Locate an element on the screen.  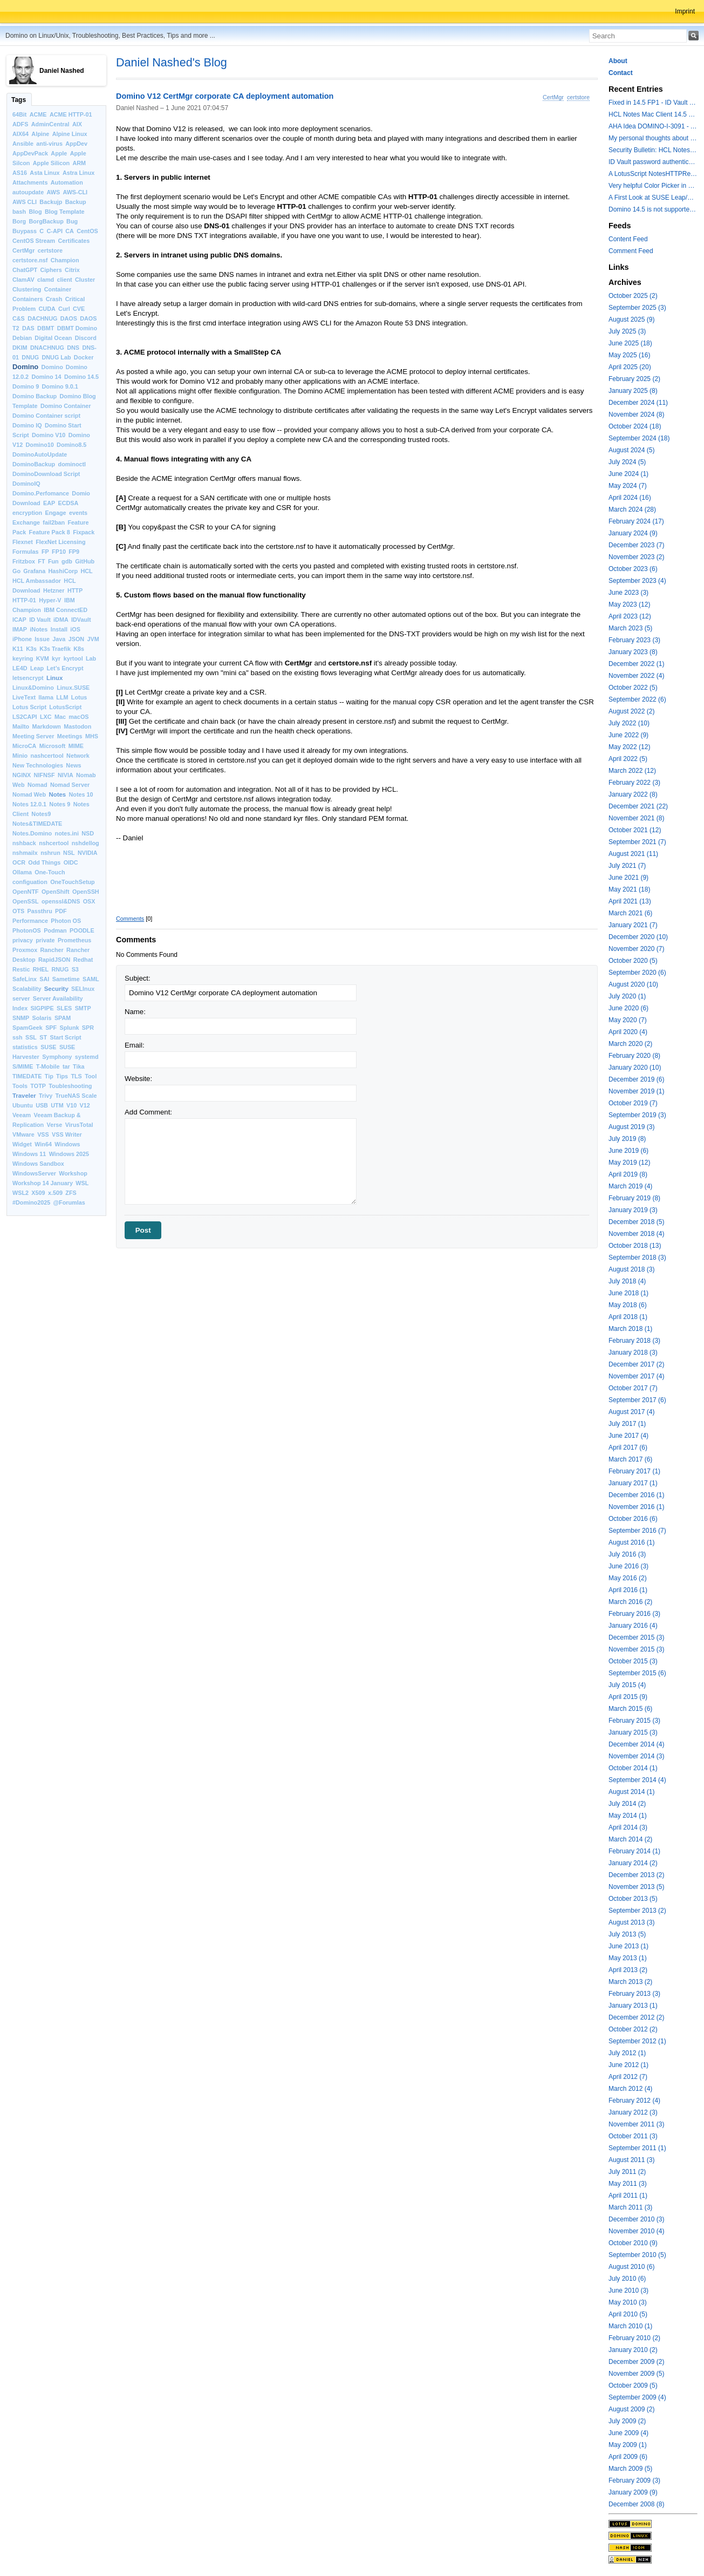
Security is located at coordinates (56, 988).